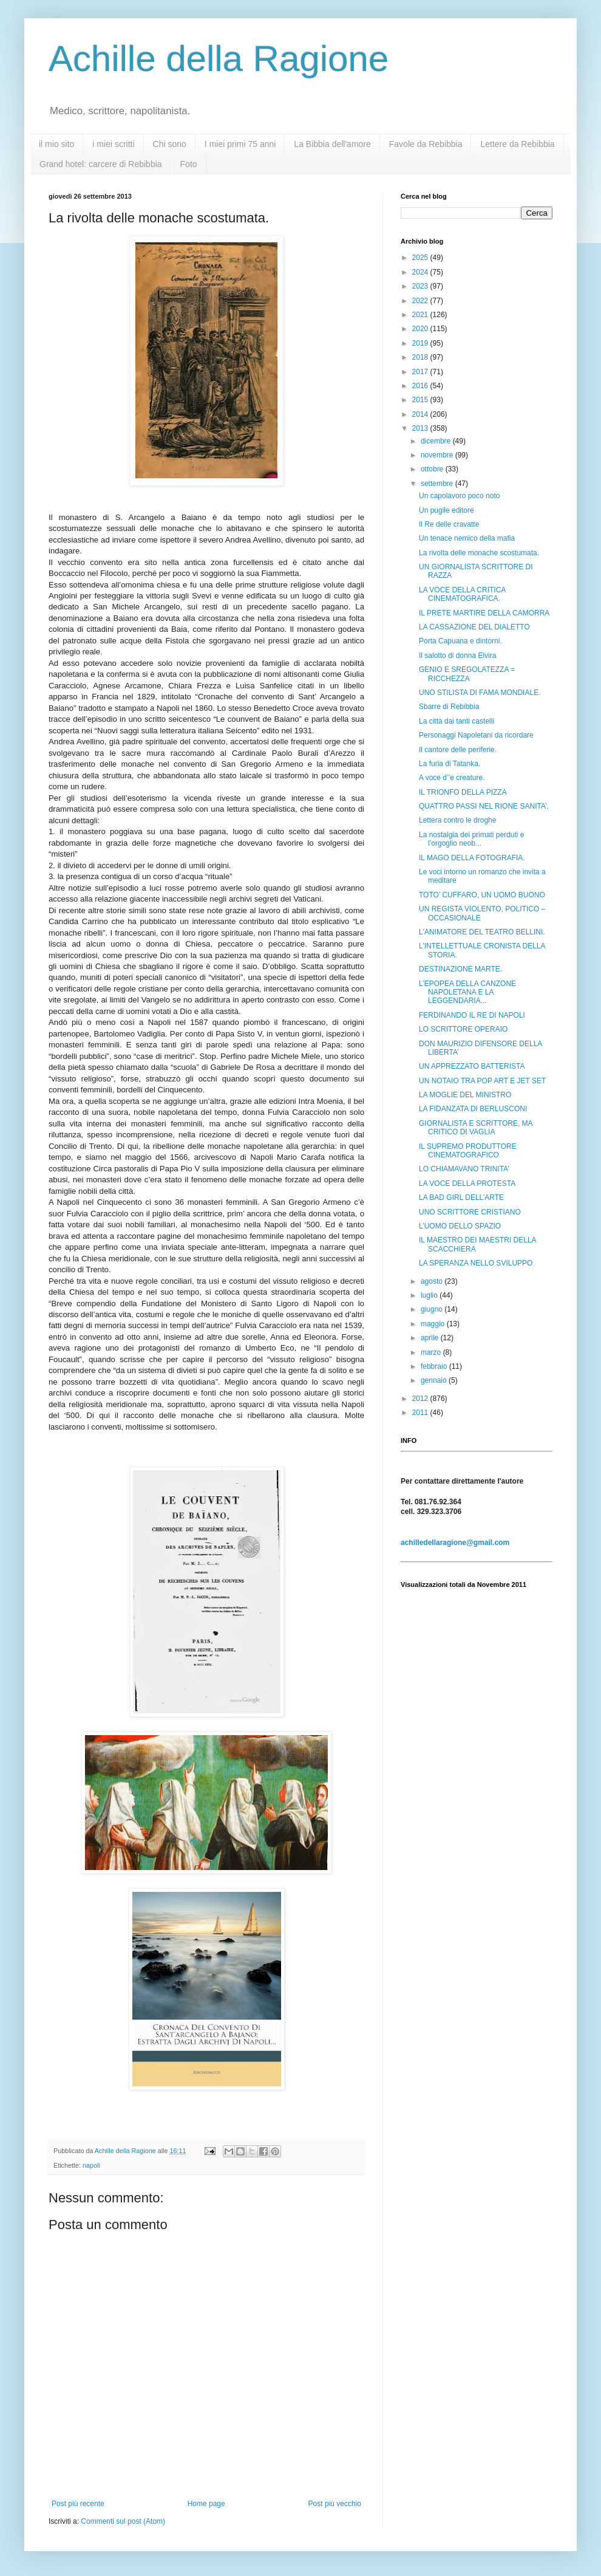 This screenshot has height=2576, width=601. What do you see at coordinates (482, 895) in the screenshot?
I see `TOTO’ CUFFARO, UN UOMO BUONO` at bounding box center [482, 895].